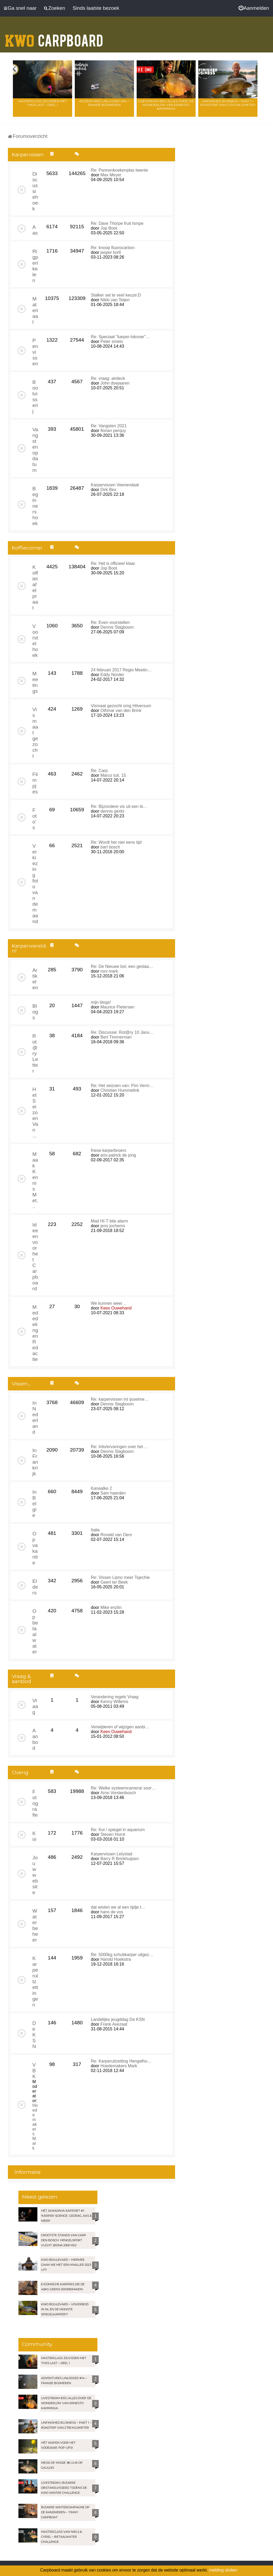 The width and height of the screenshot is (273, 2576). I want to click on Aas, so click(35, 230).